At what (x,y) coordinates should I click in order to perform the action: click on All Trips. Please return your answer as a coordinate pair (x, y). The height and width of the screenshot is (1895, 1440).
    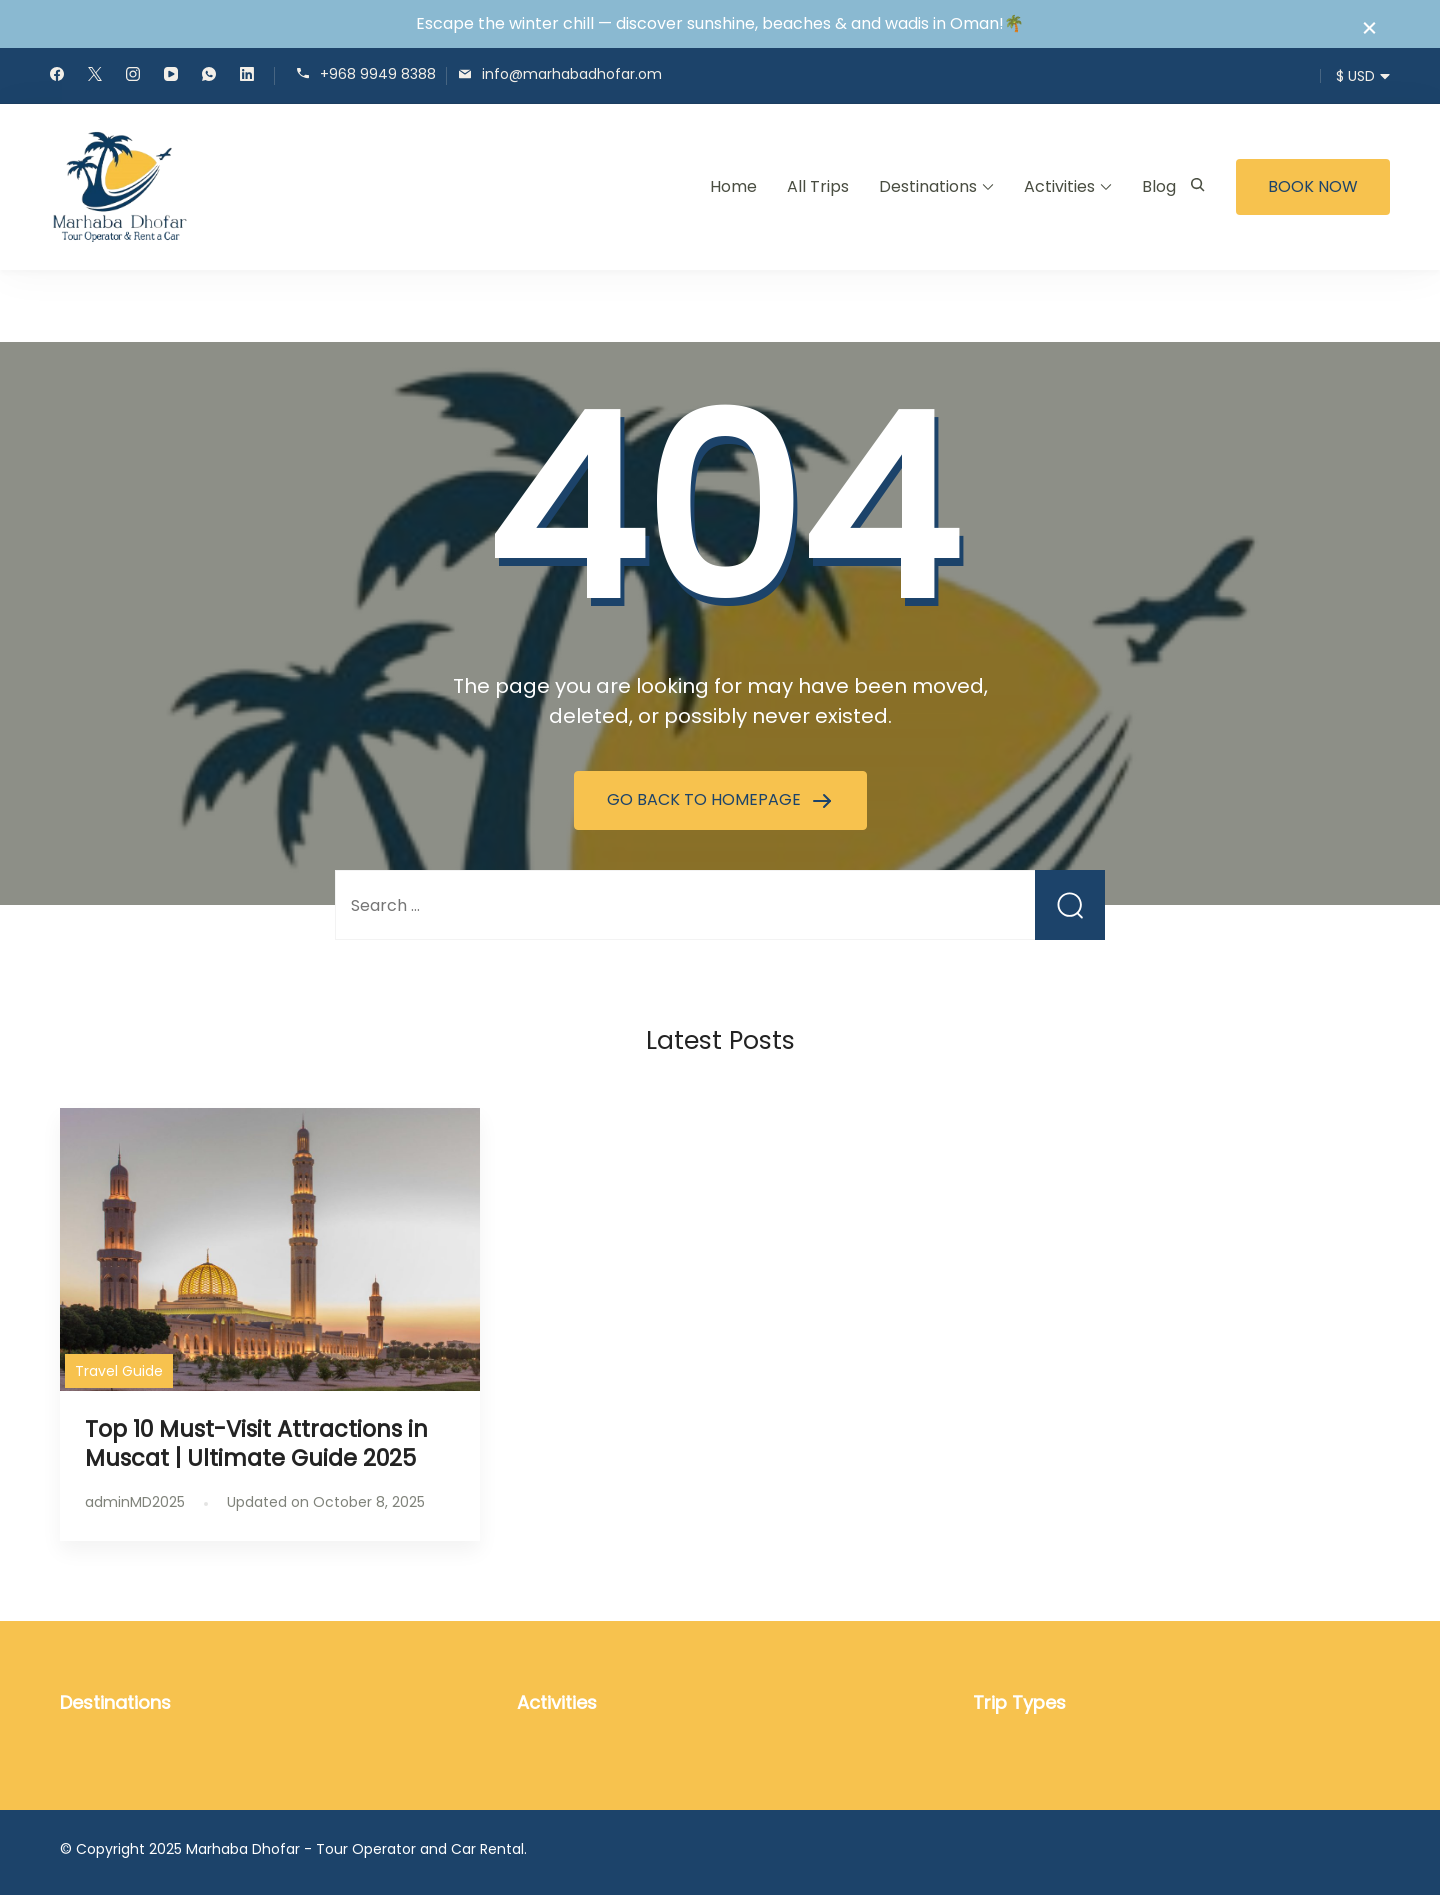
    Looking at the image, I should click on (818, 186).